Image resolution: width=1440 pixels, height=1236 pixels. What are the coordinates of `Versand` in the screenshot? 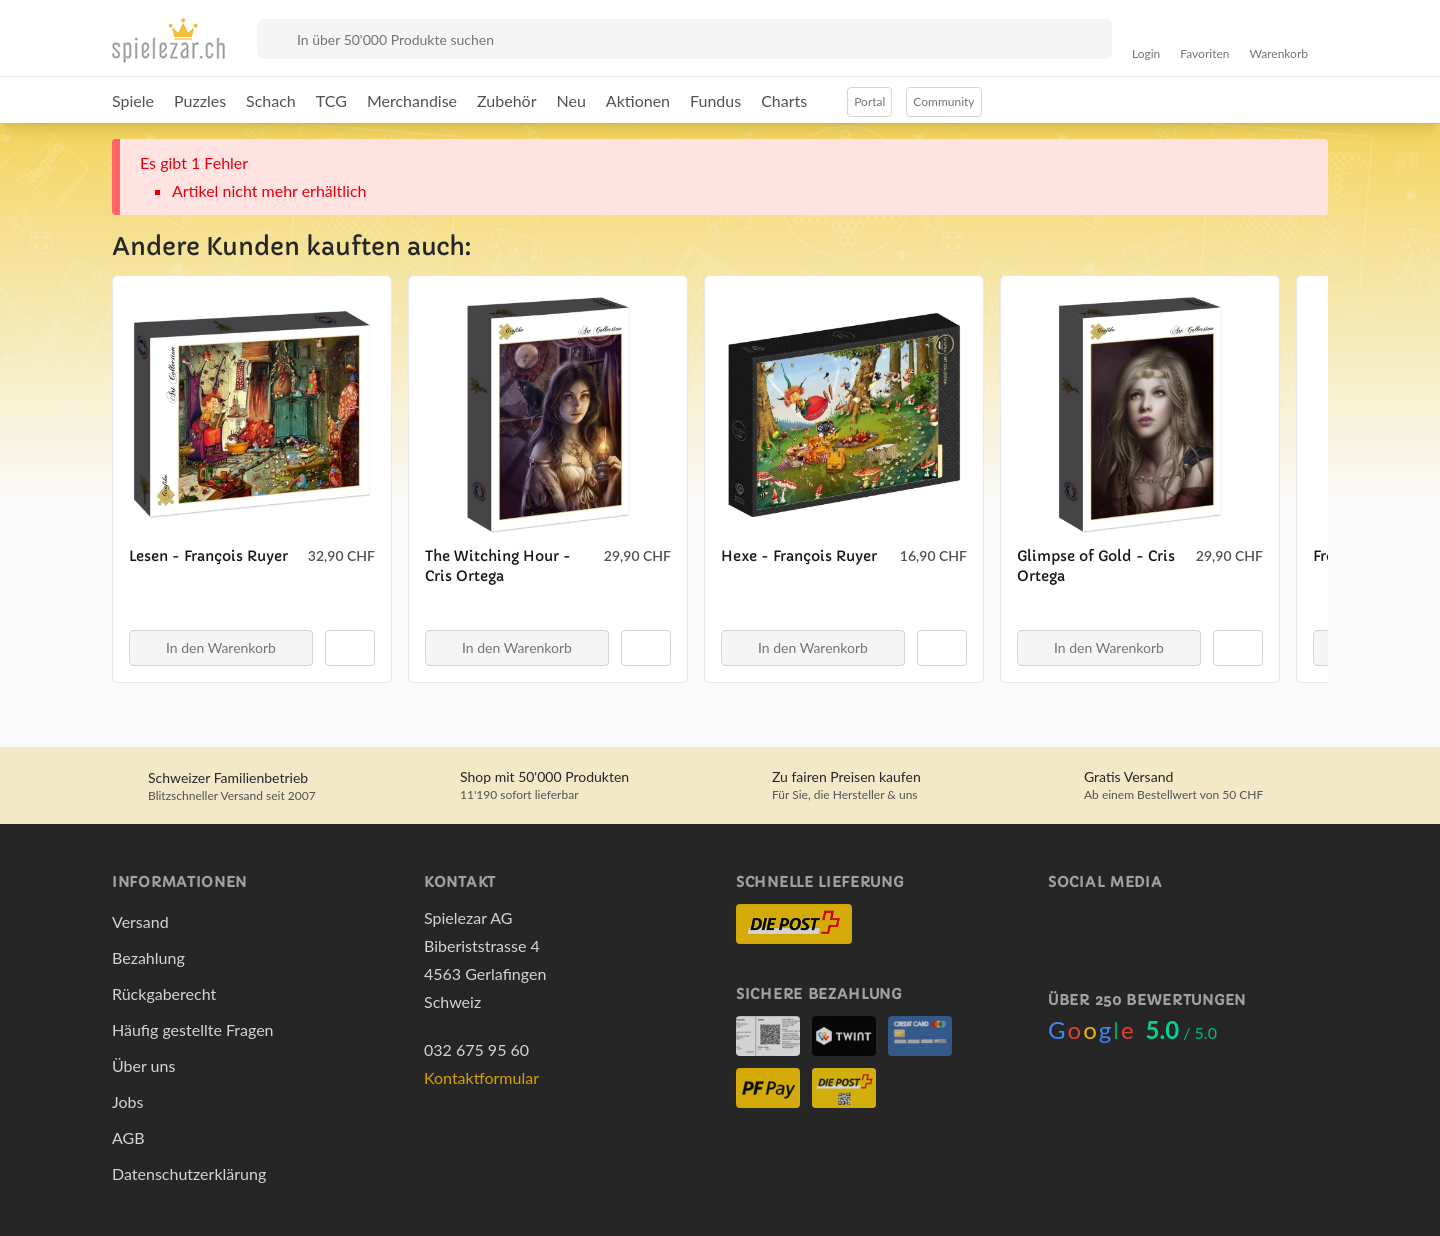 It's located at (140, 921).